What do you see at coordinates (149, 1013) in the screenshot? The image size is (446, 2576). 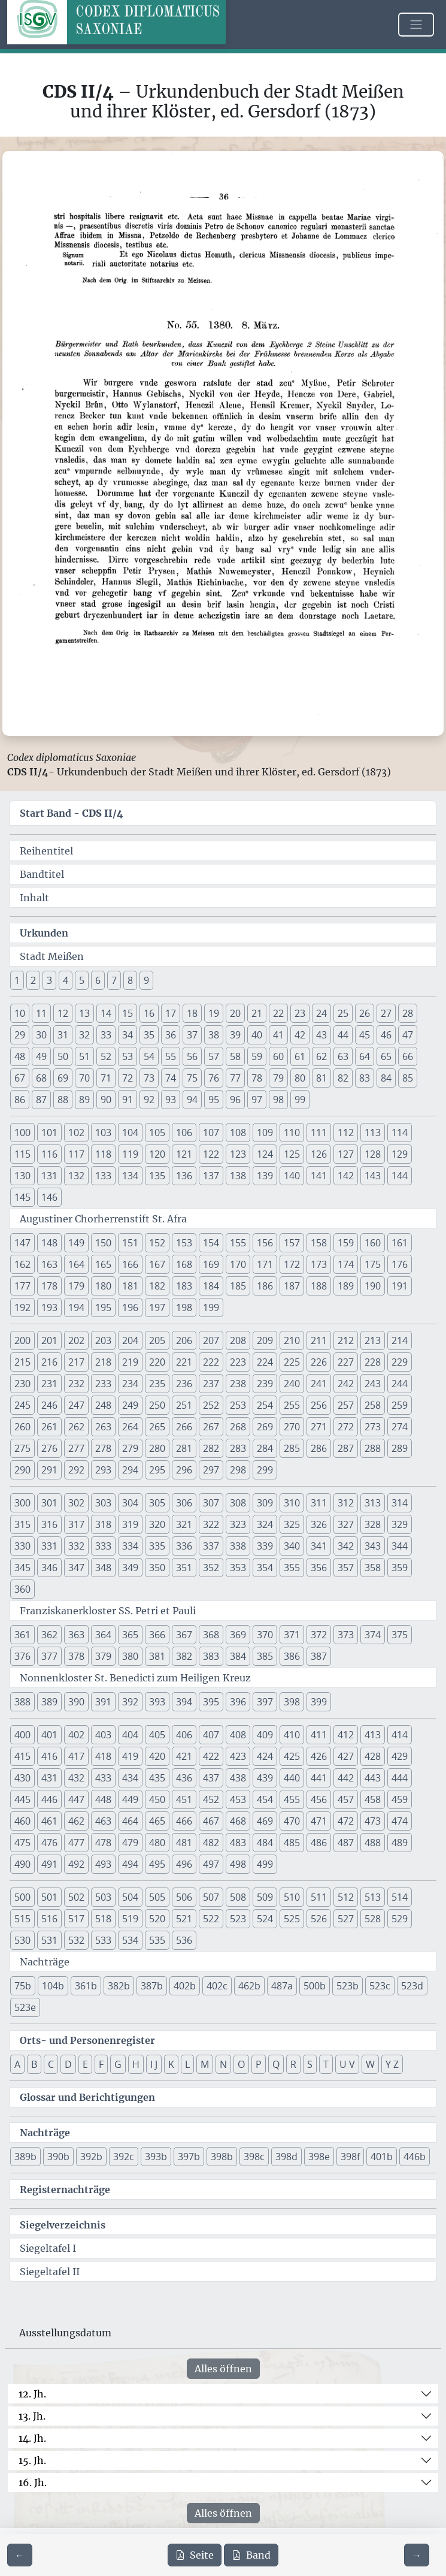 I see `16 [button]` at bounding box center [149, 1013].